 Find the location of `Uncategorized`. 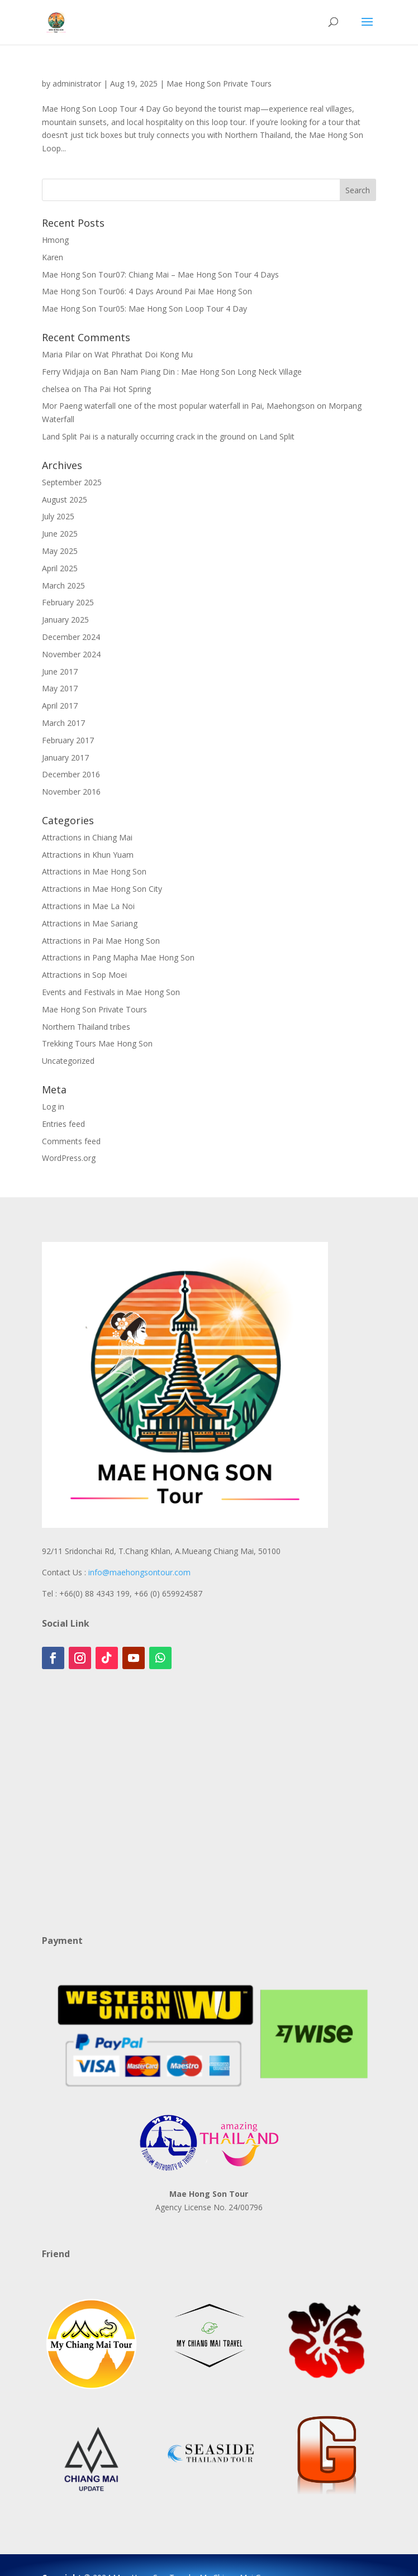

Uncategorized is located at coordinates (68, 1060).